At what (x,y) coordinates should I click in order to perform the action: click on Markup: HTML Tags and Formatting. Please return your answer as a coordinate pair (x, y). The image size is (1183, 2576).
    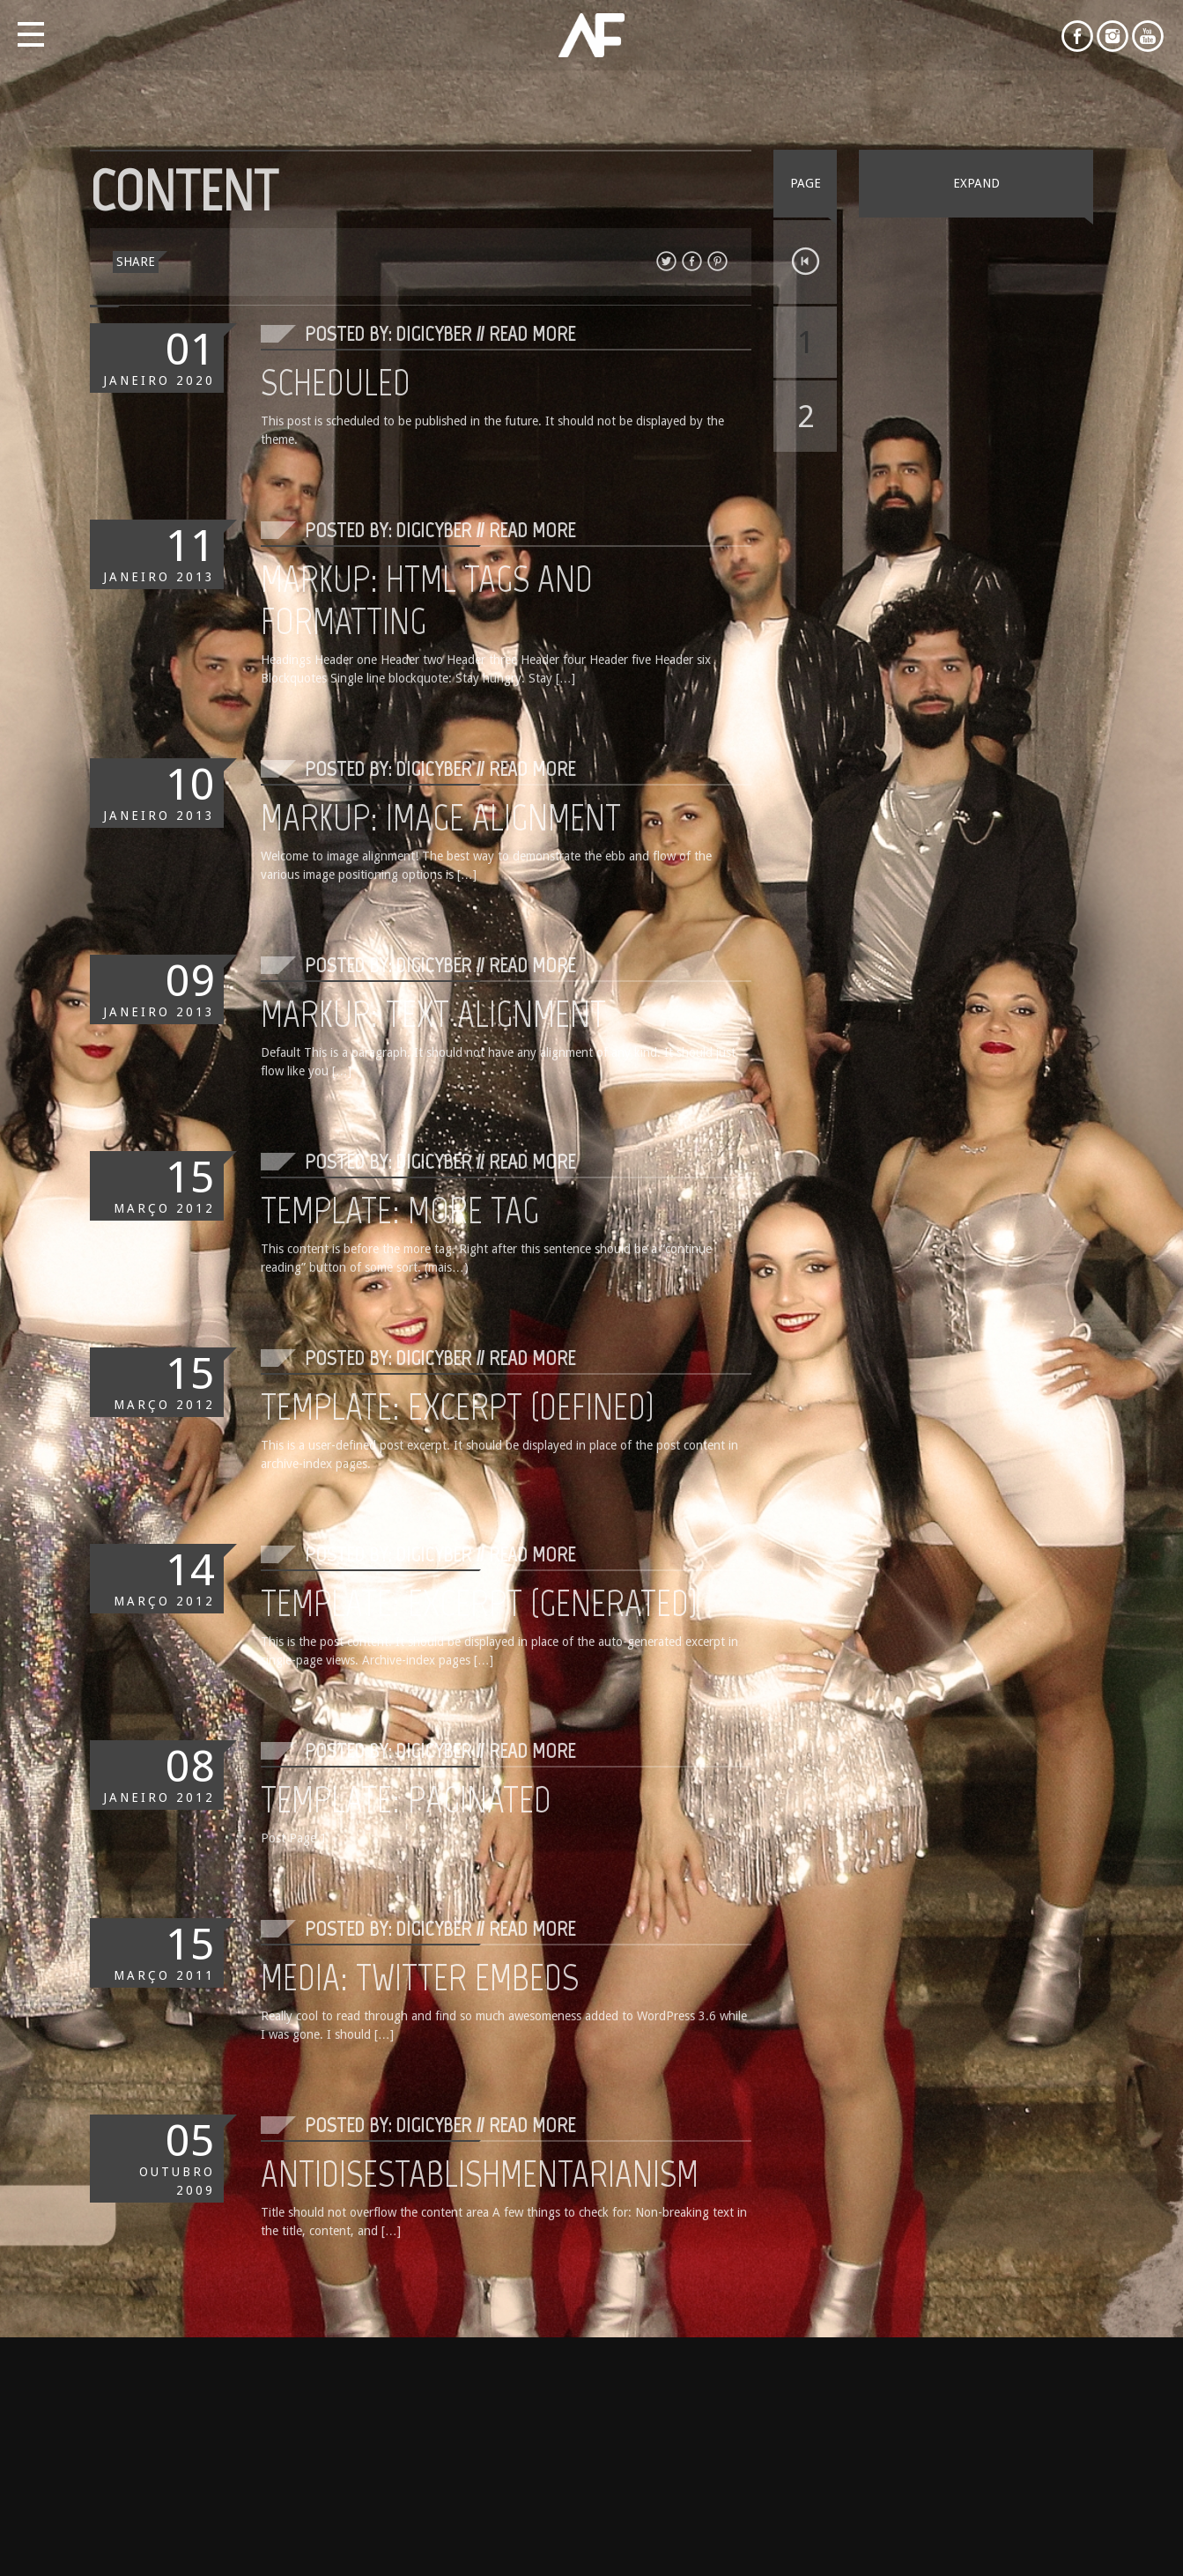
    Looking at the image, I should click on (427, 600).